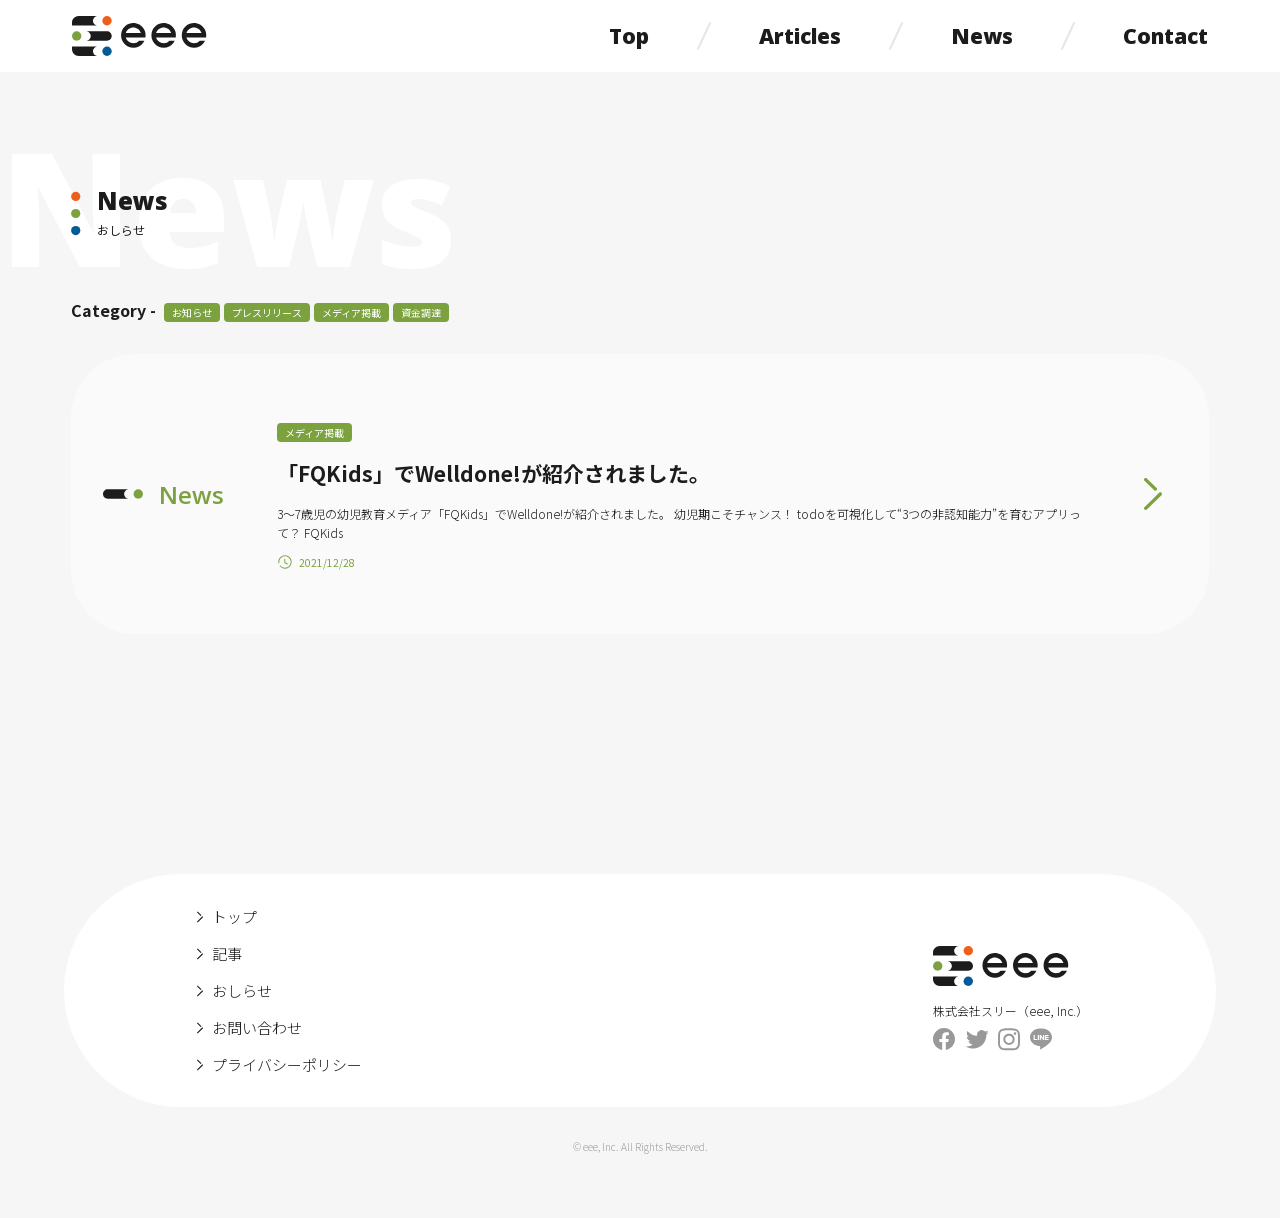  Describe the element at coordinates (629, 36) in the screenshot. I see `Top` at that location.